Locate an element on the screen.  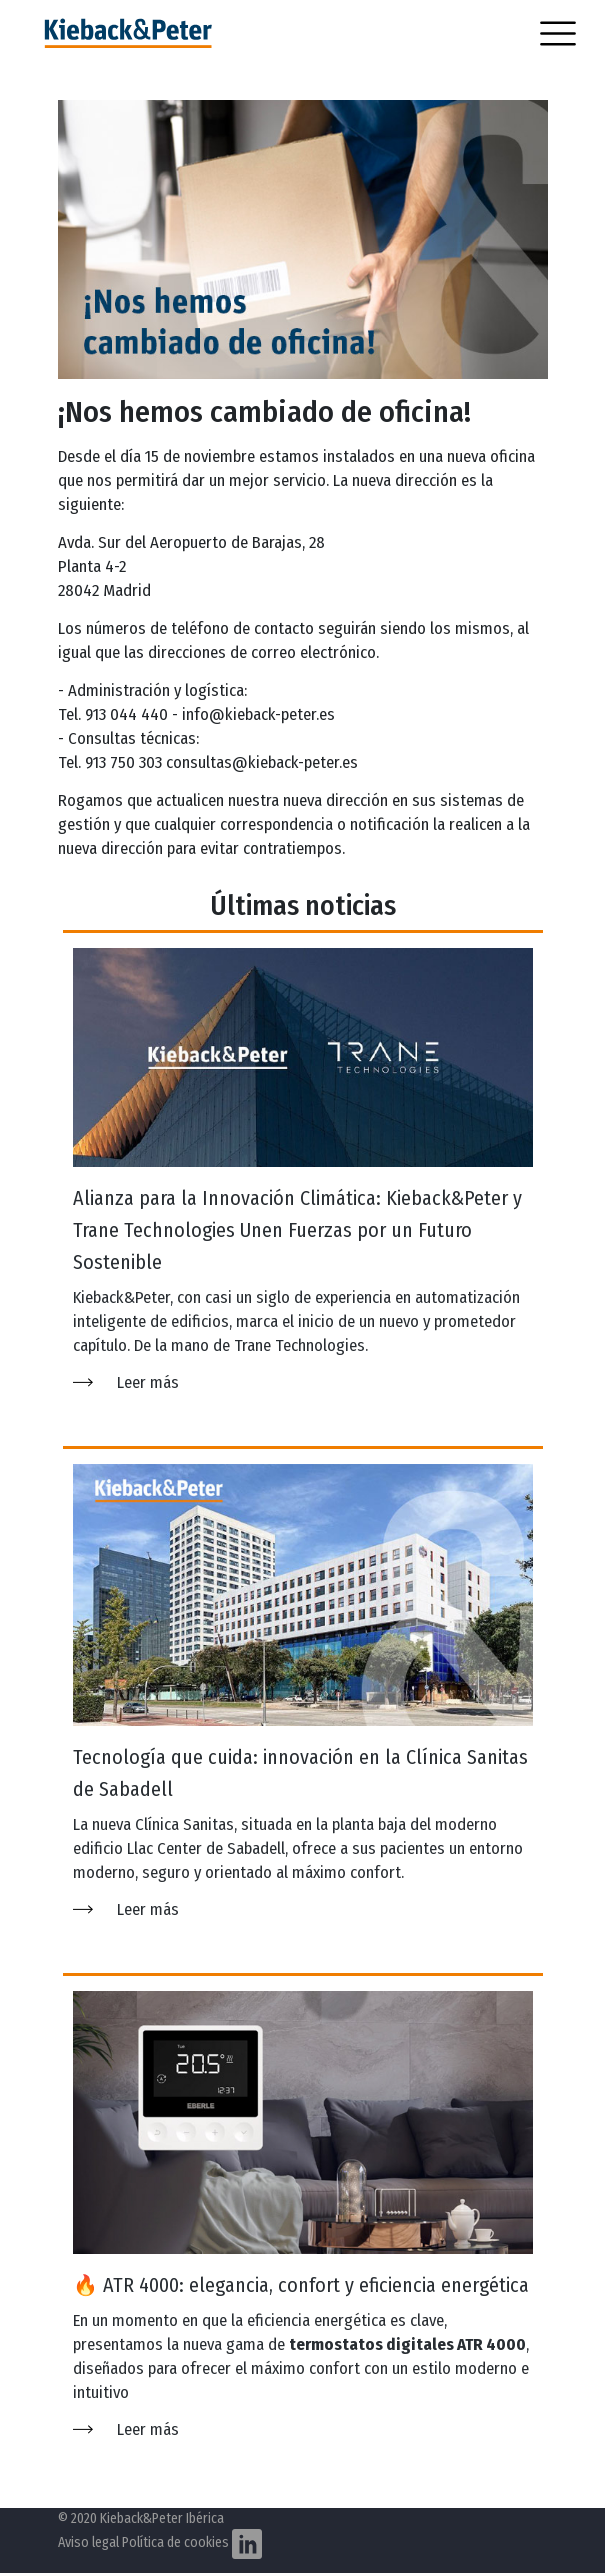
Aviso legal is located at coordinates (88, 2542).